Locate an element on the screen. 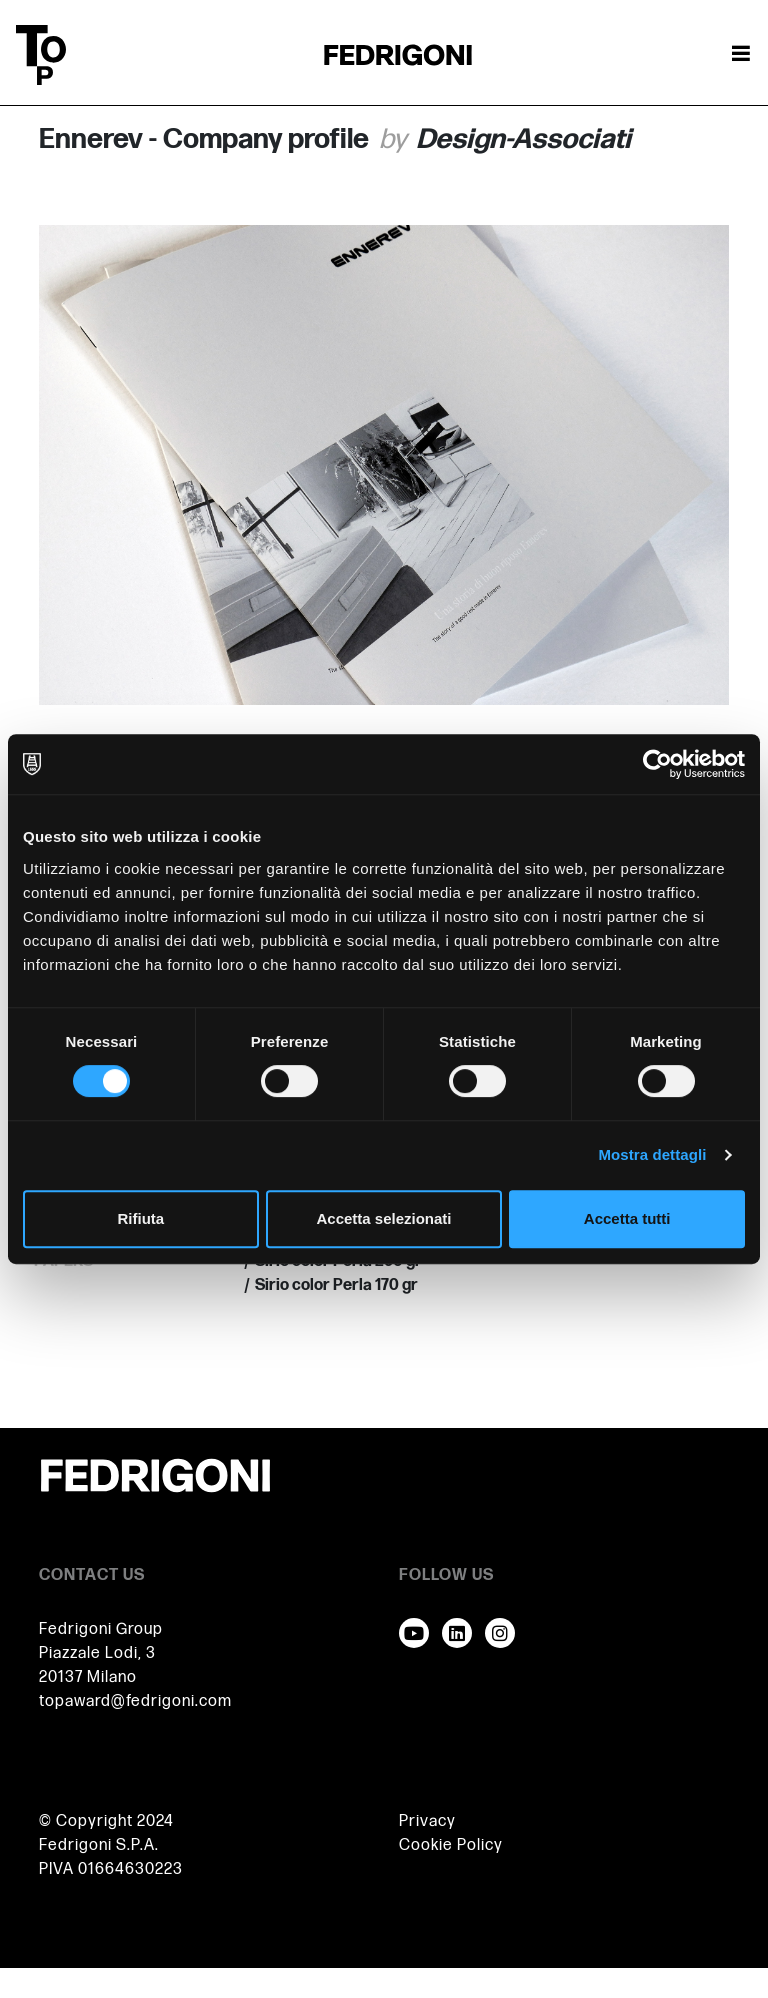 Image resolution: width=768 pixels, height=1998 pixels. Rifiuta is located at coordinates (140, 1218).